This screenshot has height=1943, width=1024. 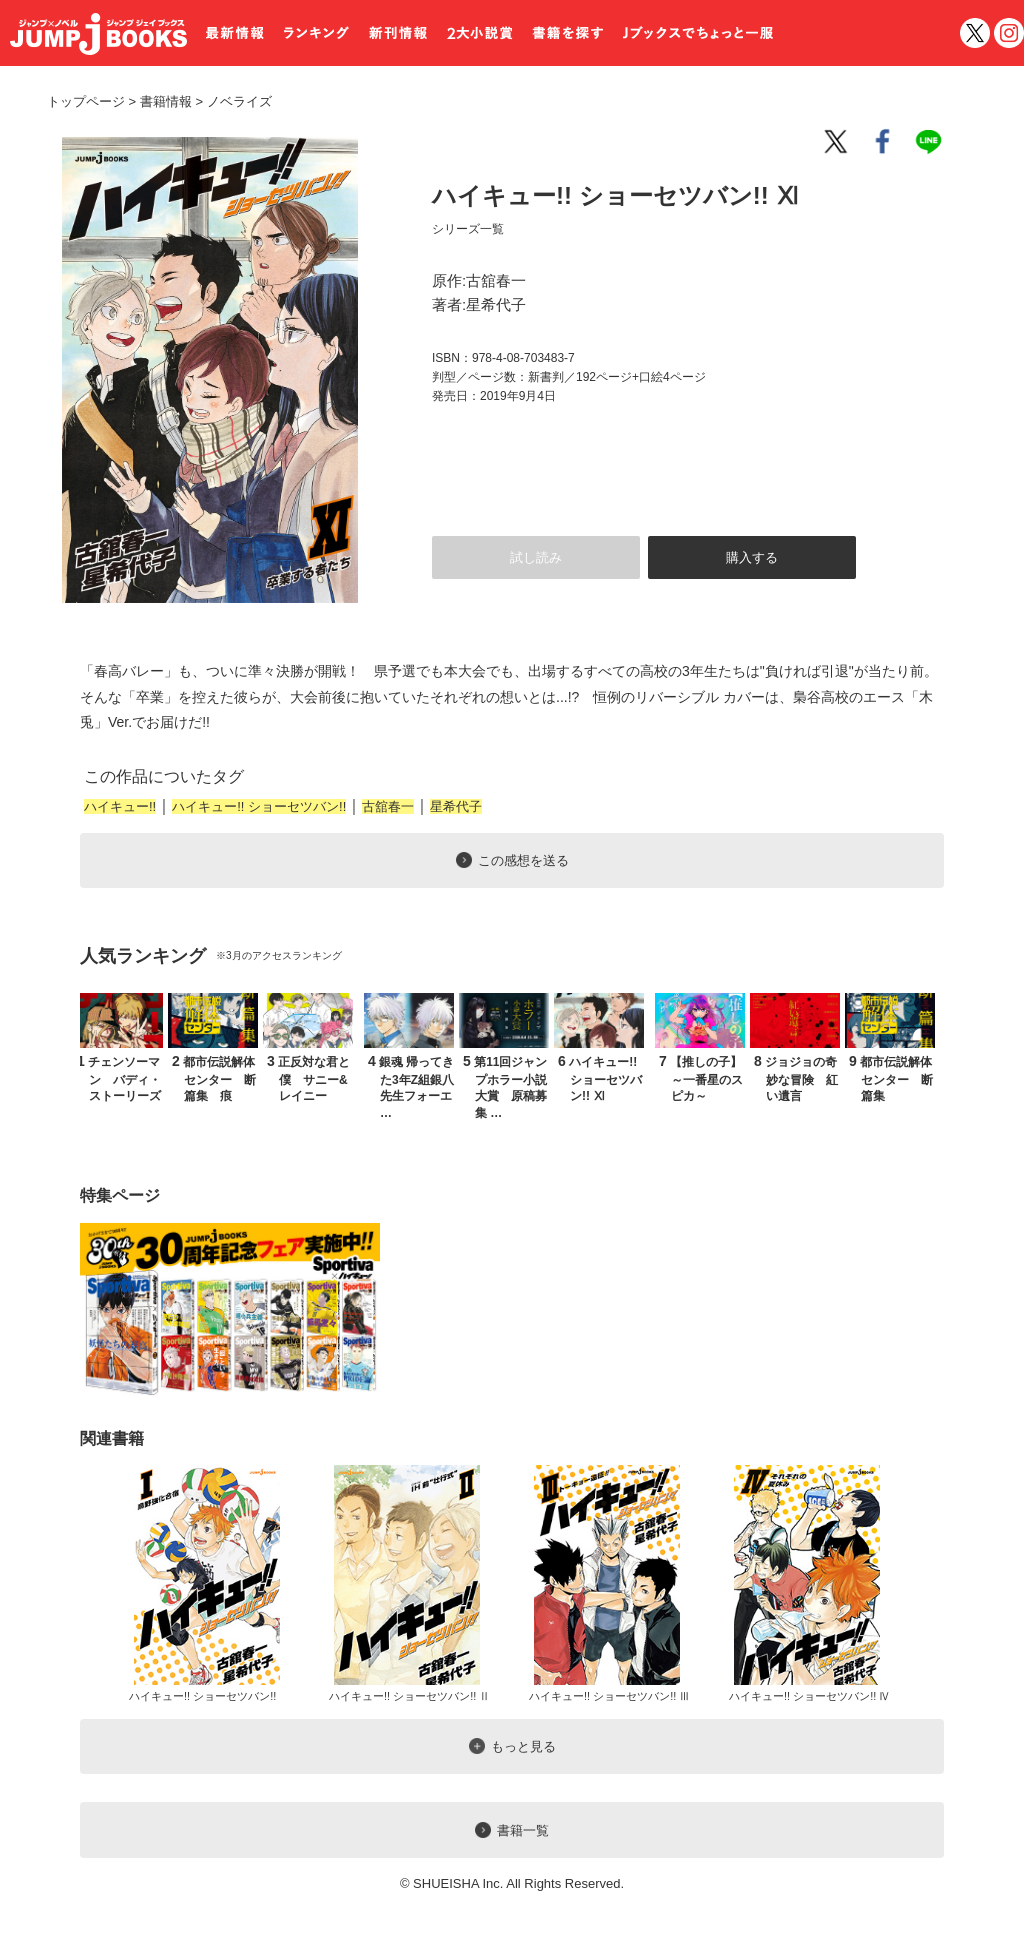 I want to click on 古舘春一, so click(x=388, y=806).